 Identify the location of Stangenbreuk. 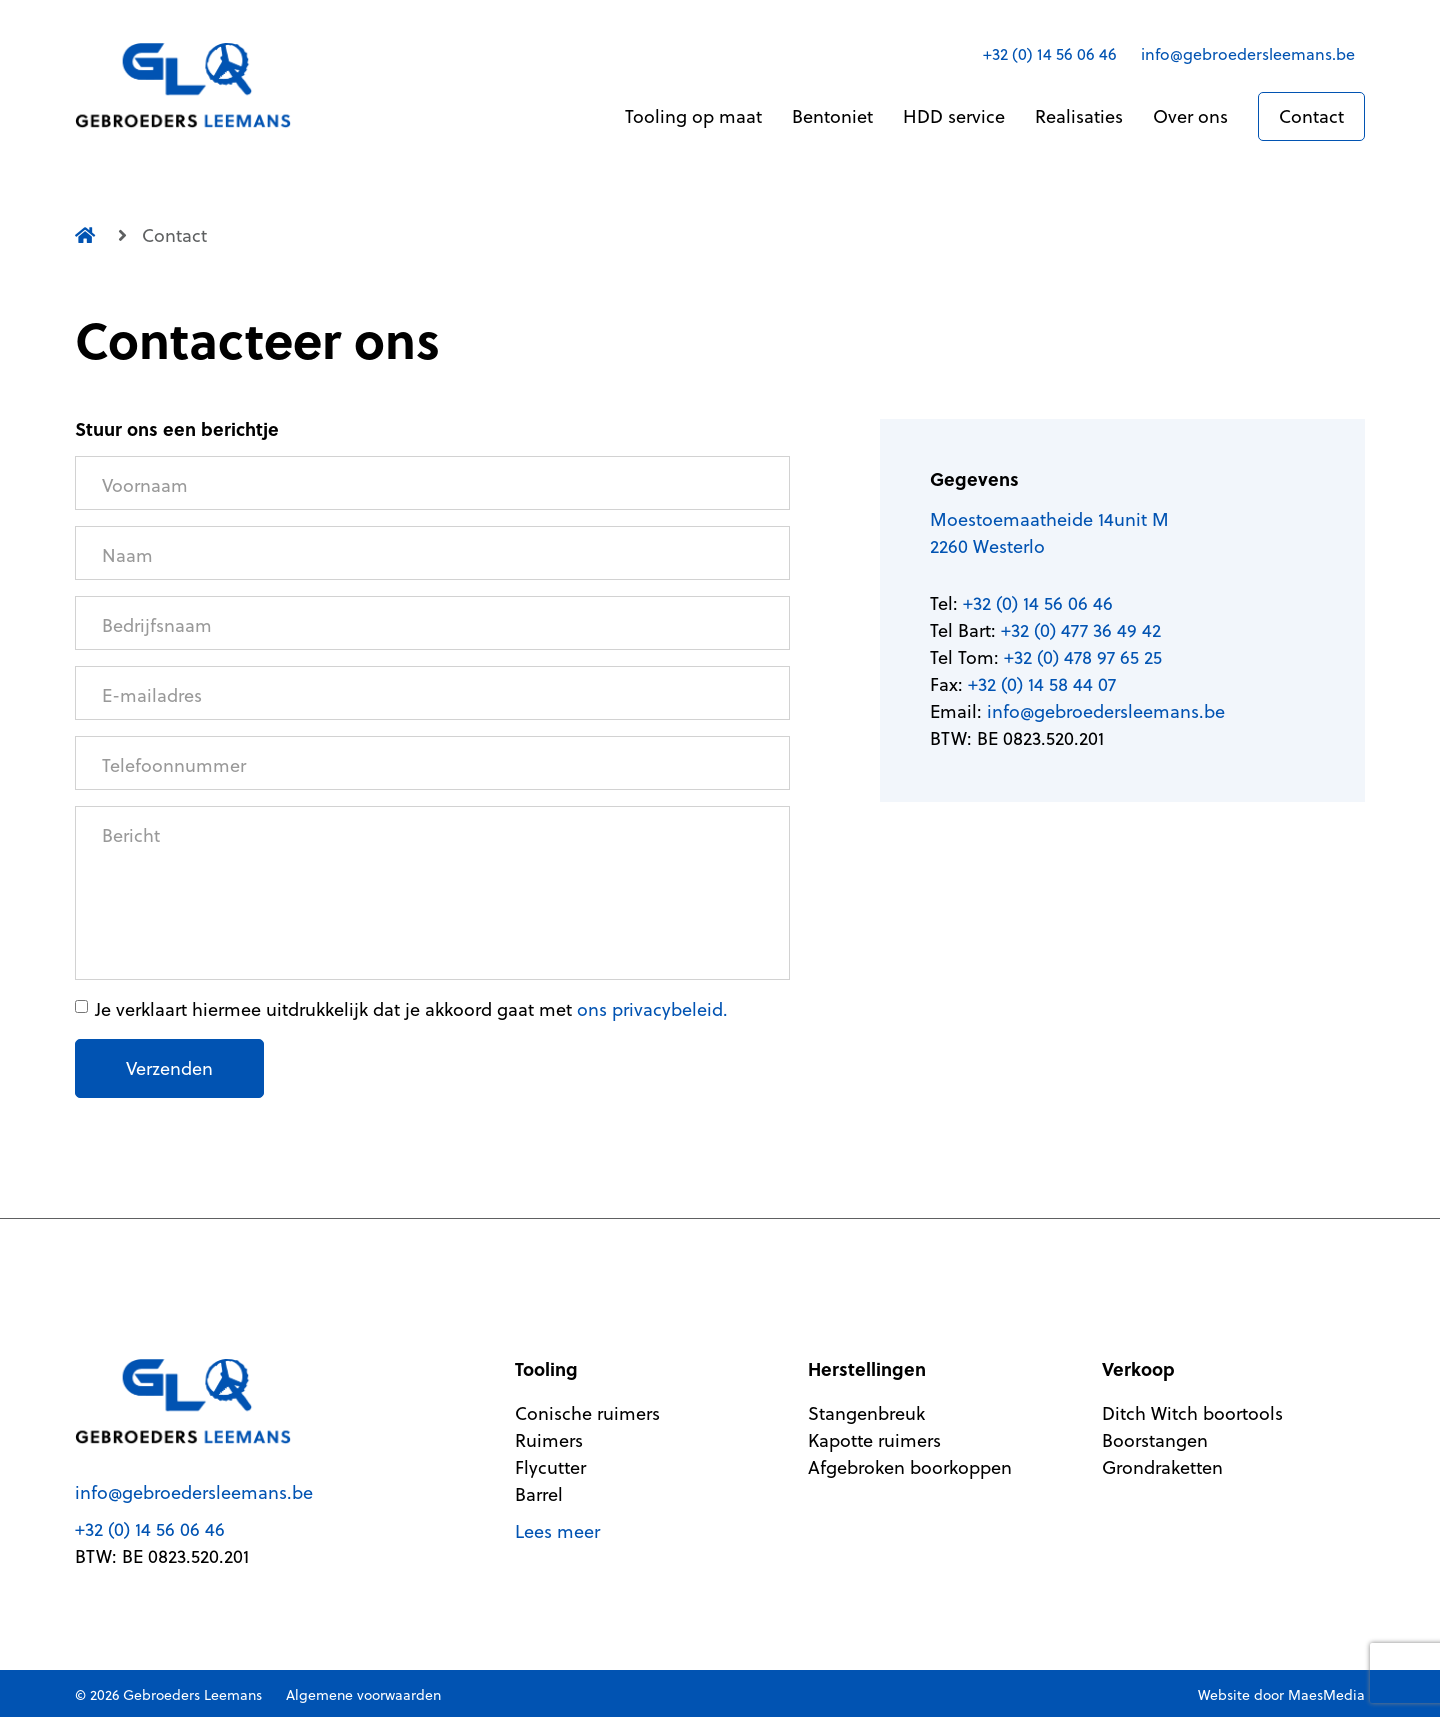
(866, 1413).